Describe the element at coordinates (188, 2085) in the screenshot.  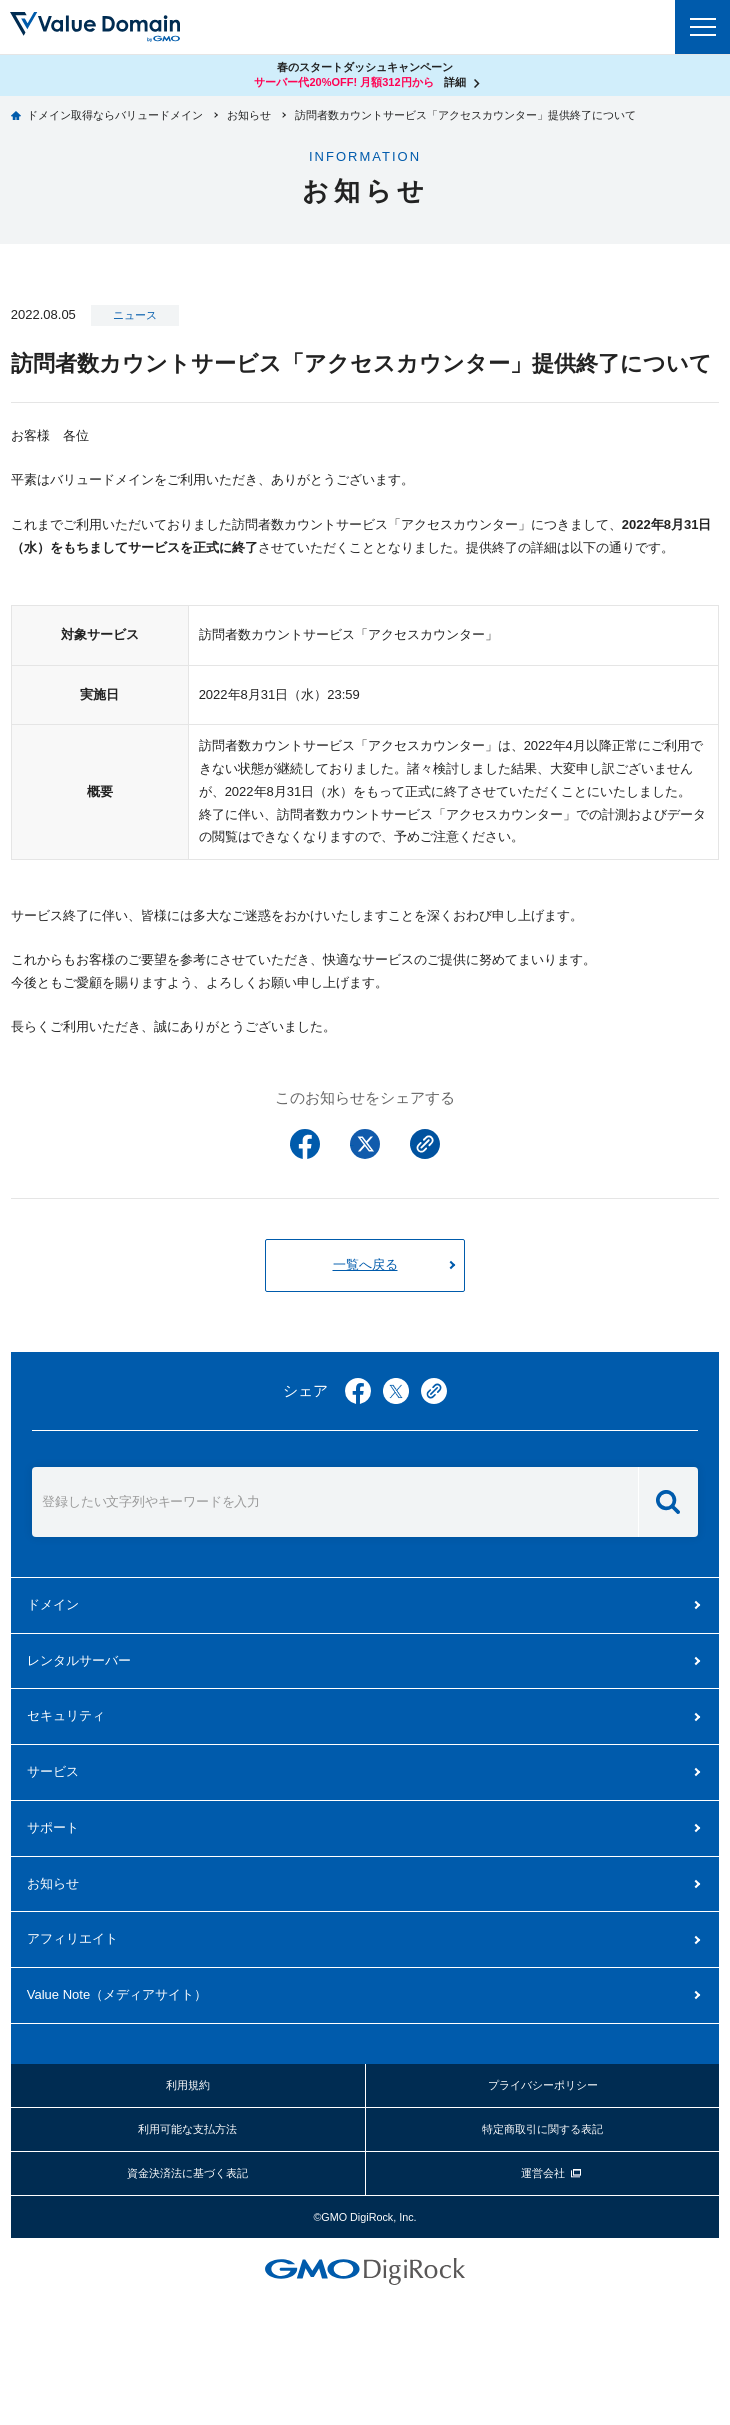
I see `利用規約` at that location.